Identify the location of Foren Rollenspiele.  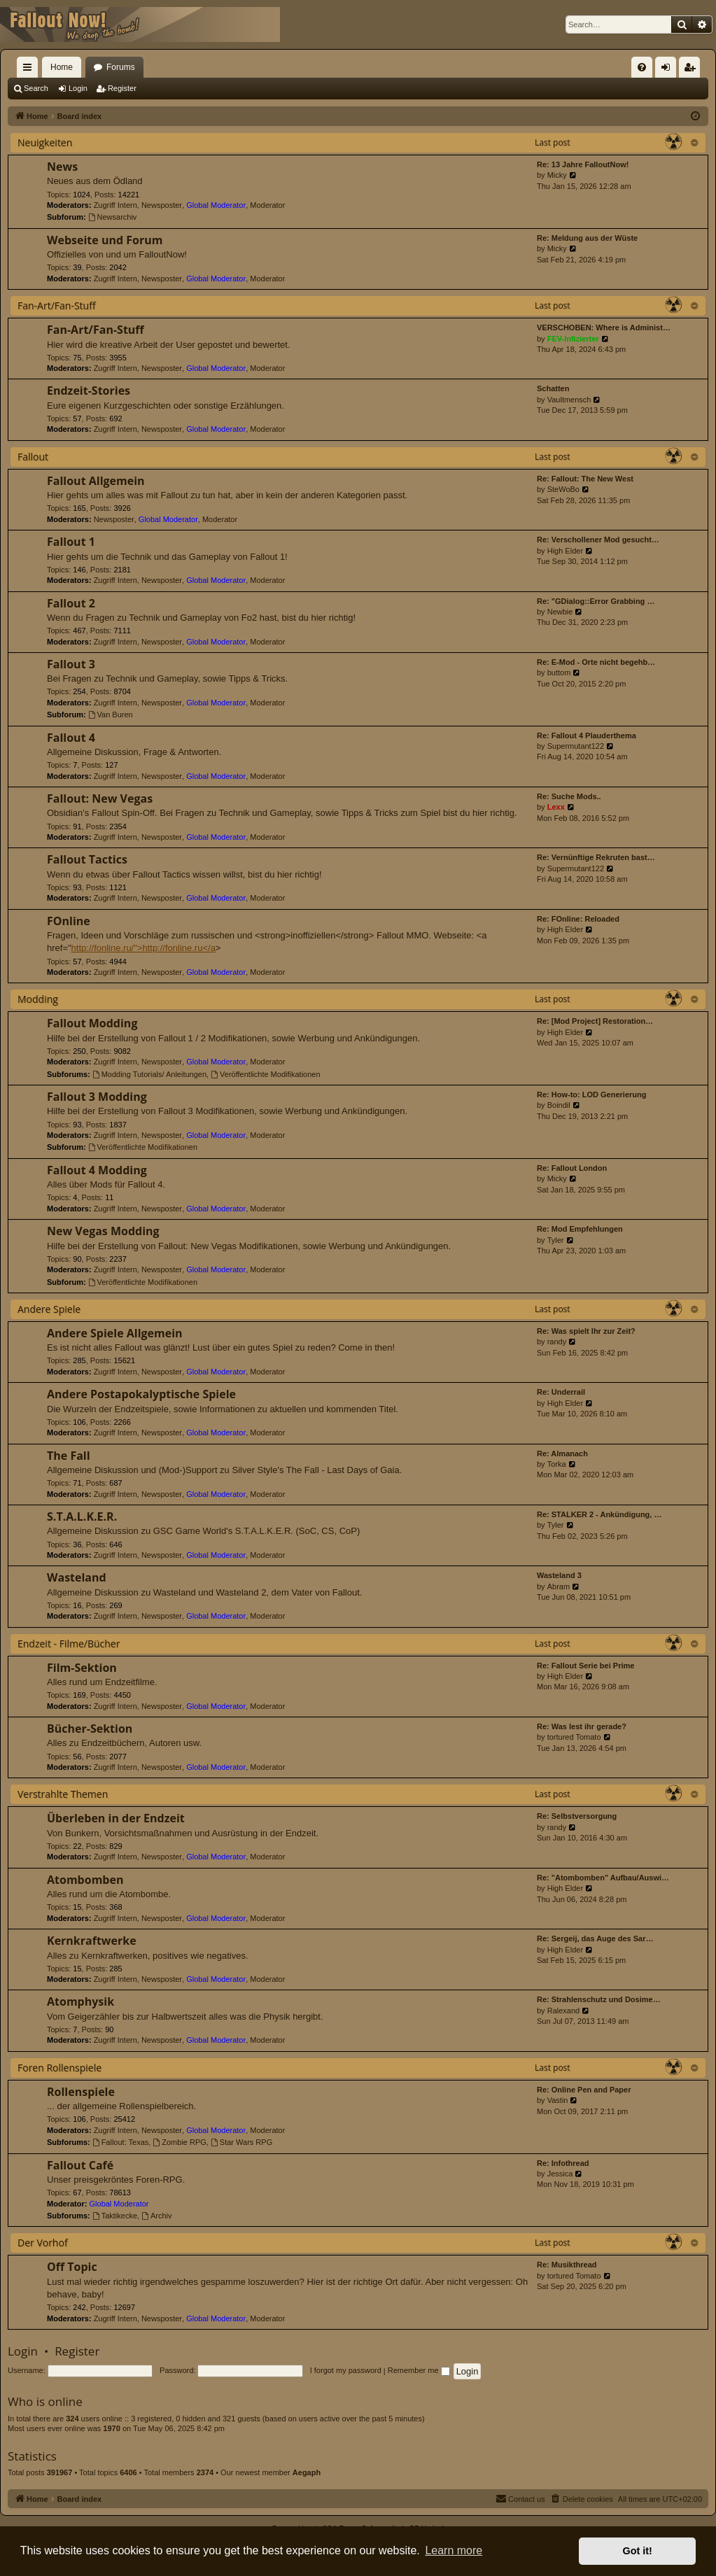
(59, 2067).